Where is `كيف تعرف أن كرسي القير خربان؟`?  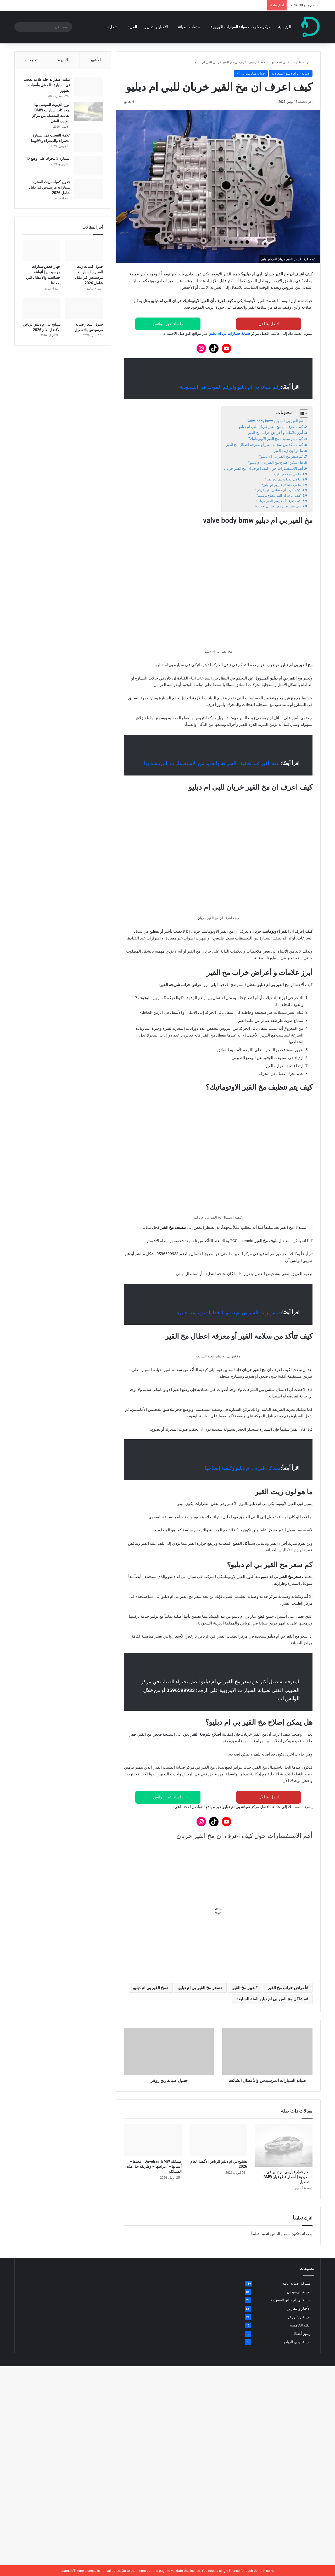 كيف تعرف أن كرسي القير خربان؟ is located at coordinates (278, 501).